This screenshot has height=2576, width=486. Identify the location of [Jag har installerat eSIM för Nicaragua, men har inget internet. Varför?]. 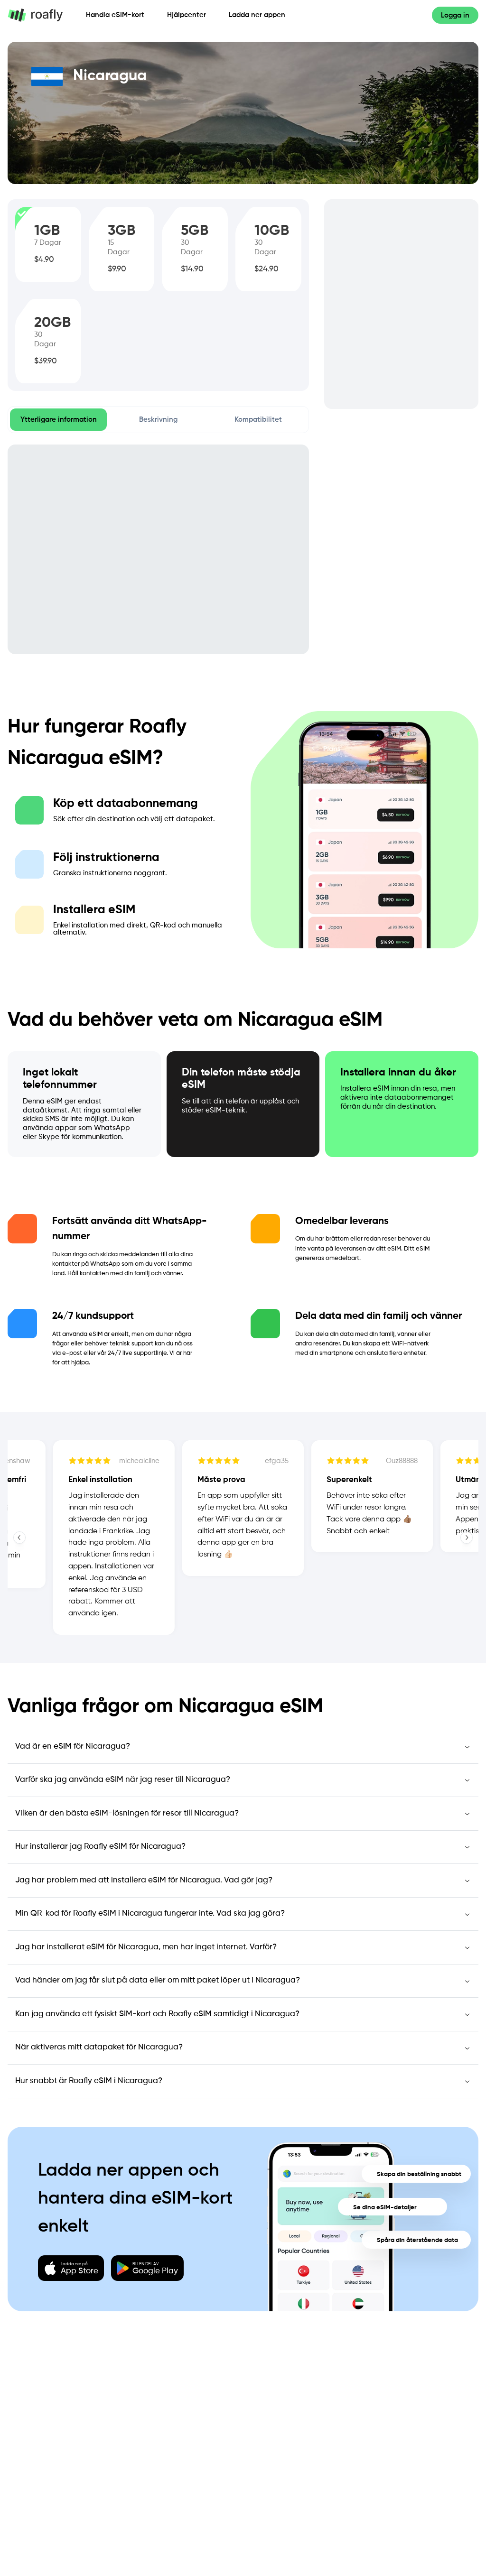
(243, 1947).